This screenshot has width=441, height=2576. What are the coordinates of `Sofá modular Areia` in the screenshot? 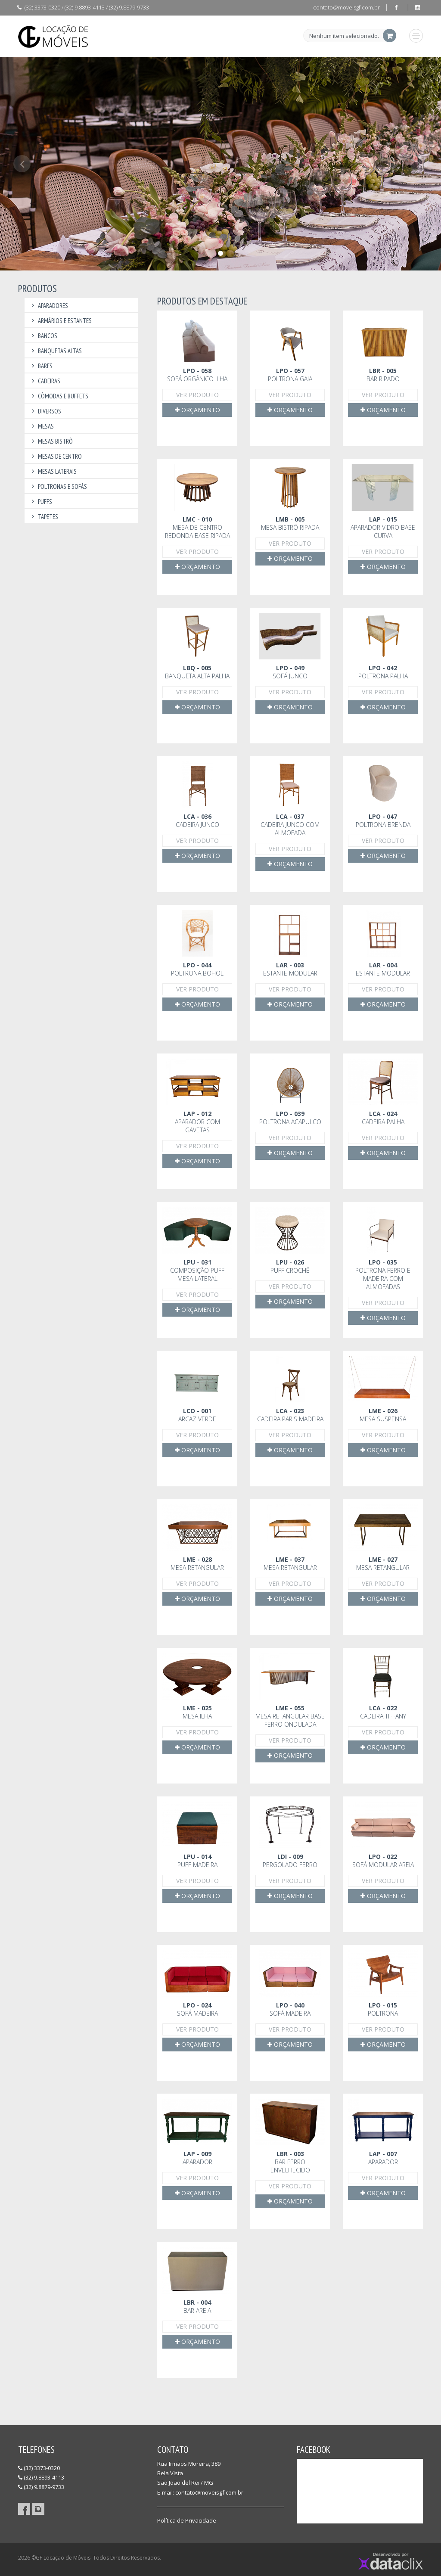 It's located at (383, 1860).